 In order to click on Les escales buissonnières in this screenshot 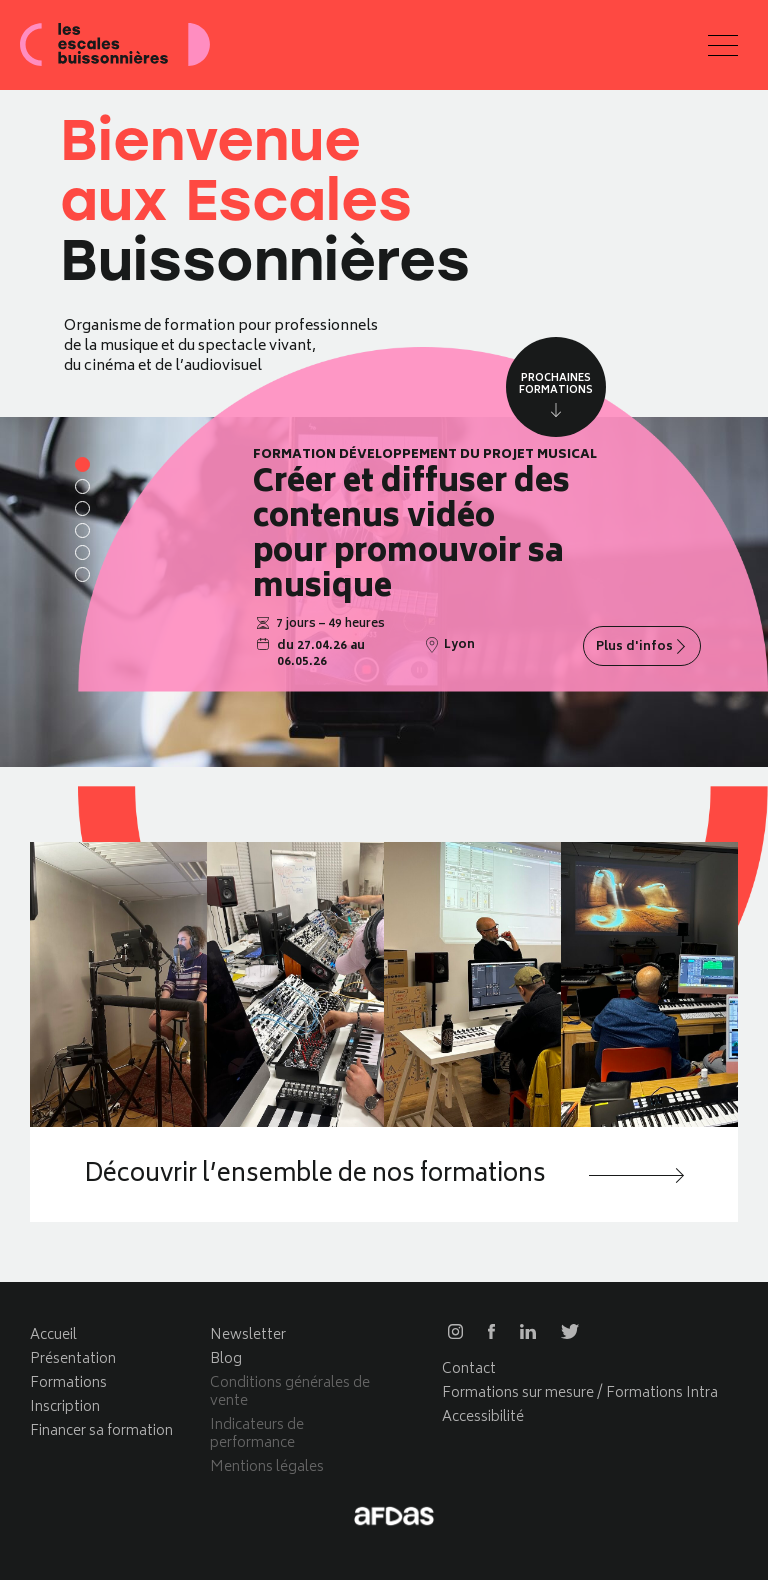, I will do `click(115, 45)`.